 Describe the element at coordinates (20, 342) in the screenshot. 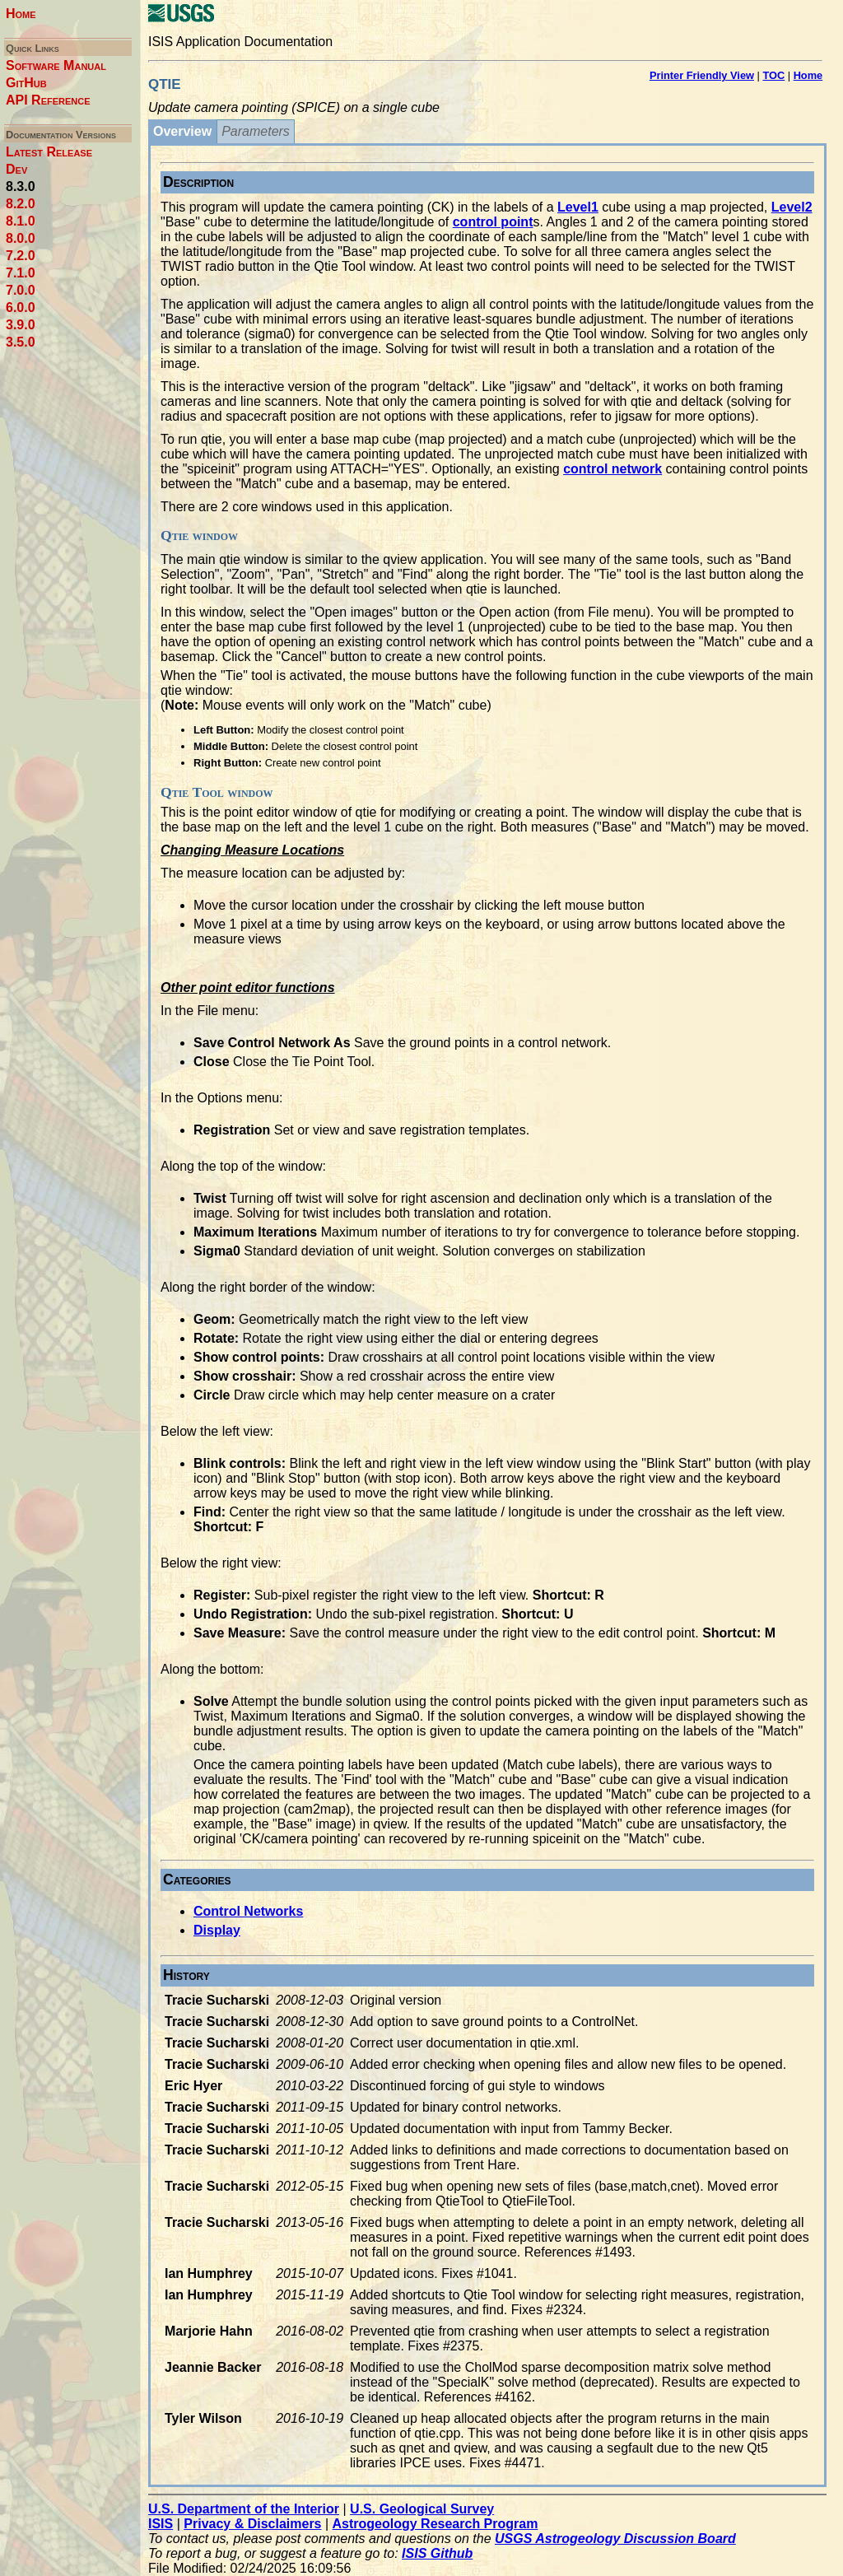

I see `3.5.0` at that location.